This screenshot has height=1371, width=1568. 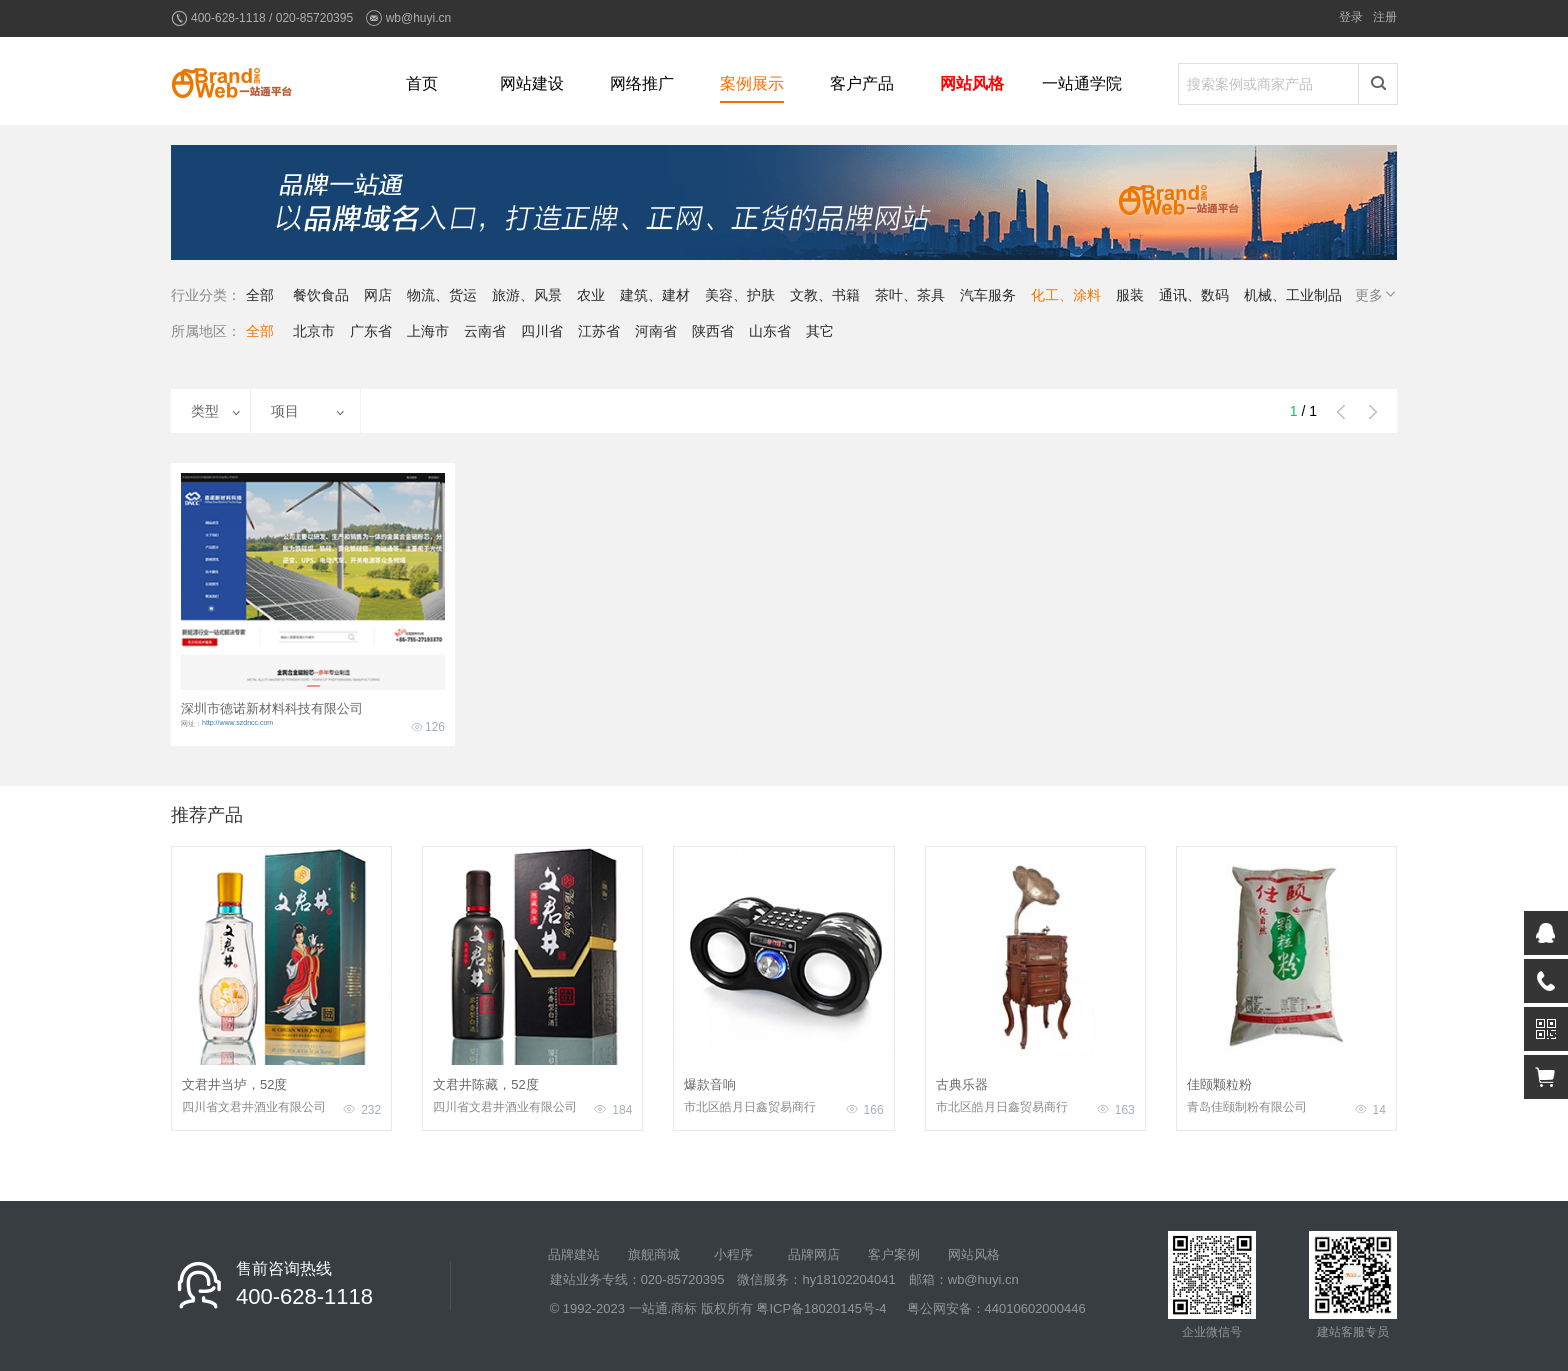 What do you see at coordinates (321, 295) in the screenshot?
I see `餐饮食品` at bounding box center [321, 295].